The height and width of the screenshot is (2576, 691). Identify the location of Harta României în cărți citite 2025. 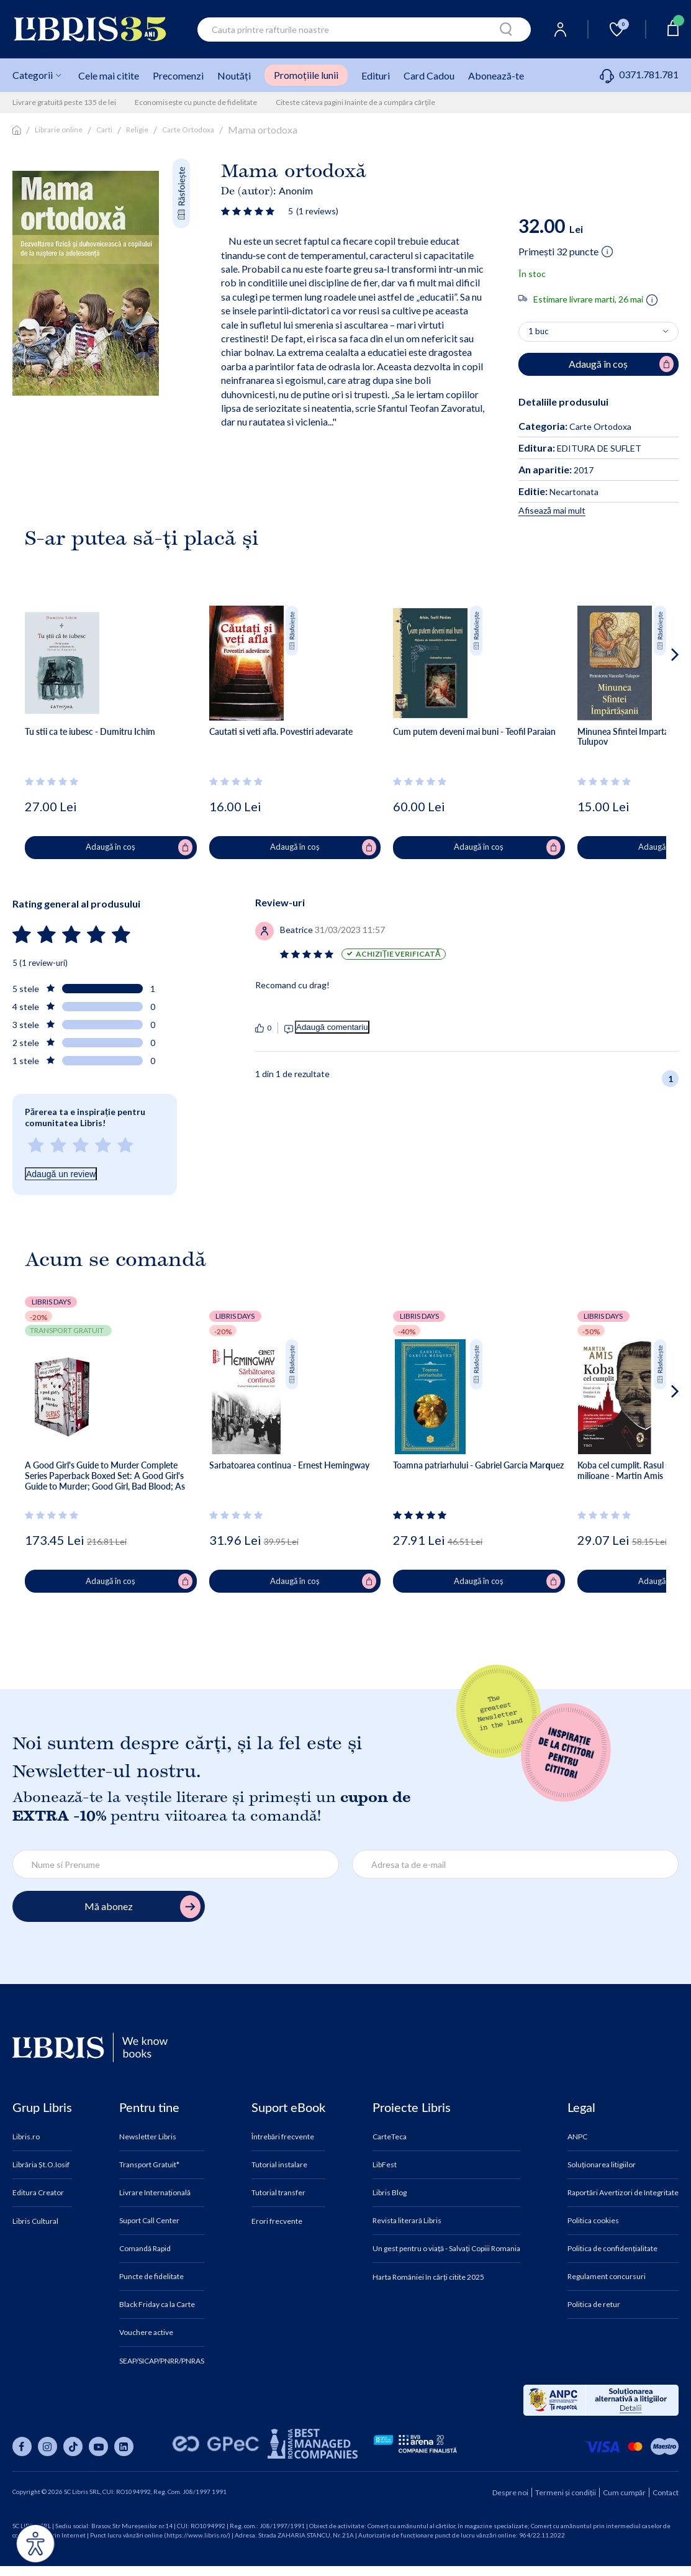
(428, 2277).